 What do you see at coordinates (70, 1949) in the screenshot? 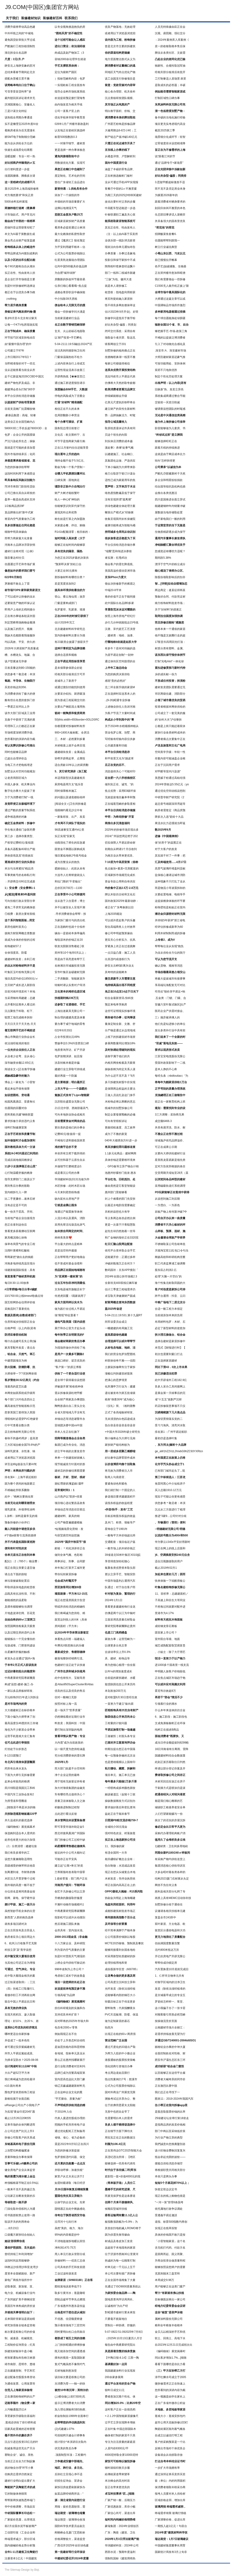
I see `列为室内空气质量的主要` at bounding box center [70, 1949].